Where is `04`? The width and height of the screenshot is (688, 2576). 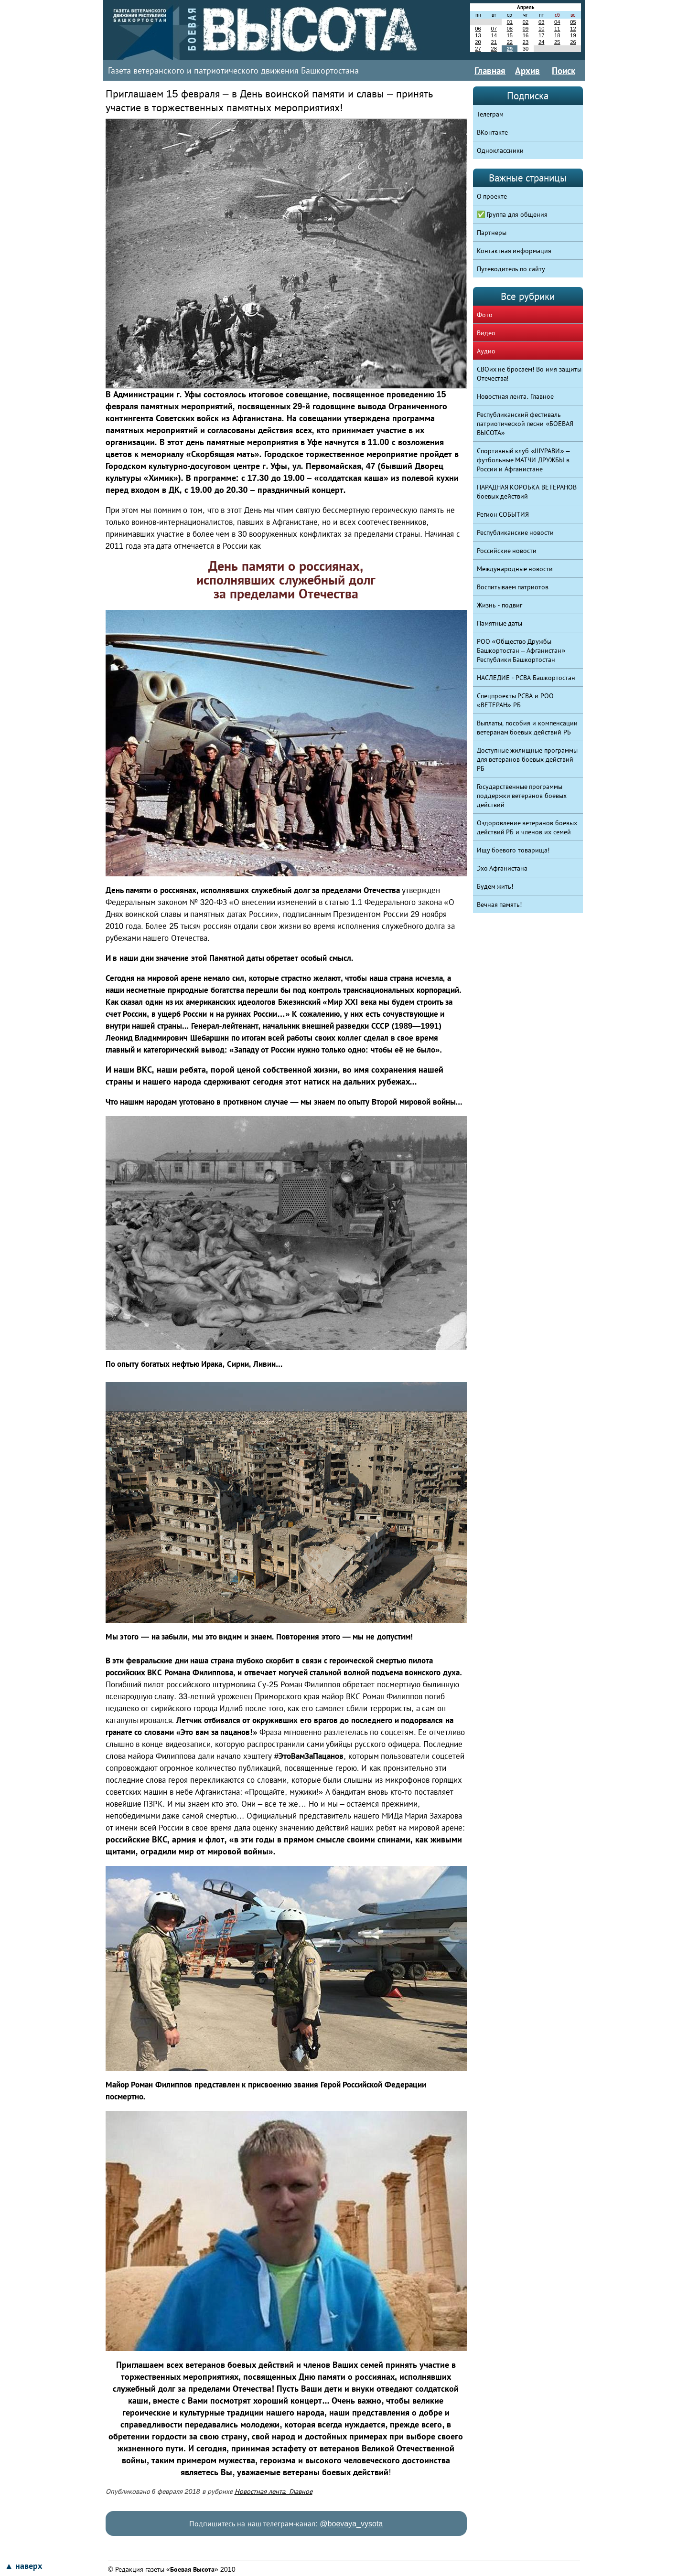
04 is located at coordinates (557, 22).